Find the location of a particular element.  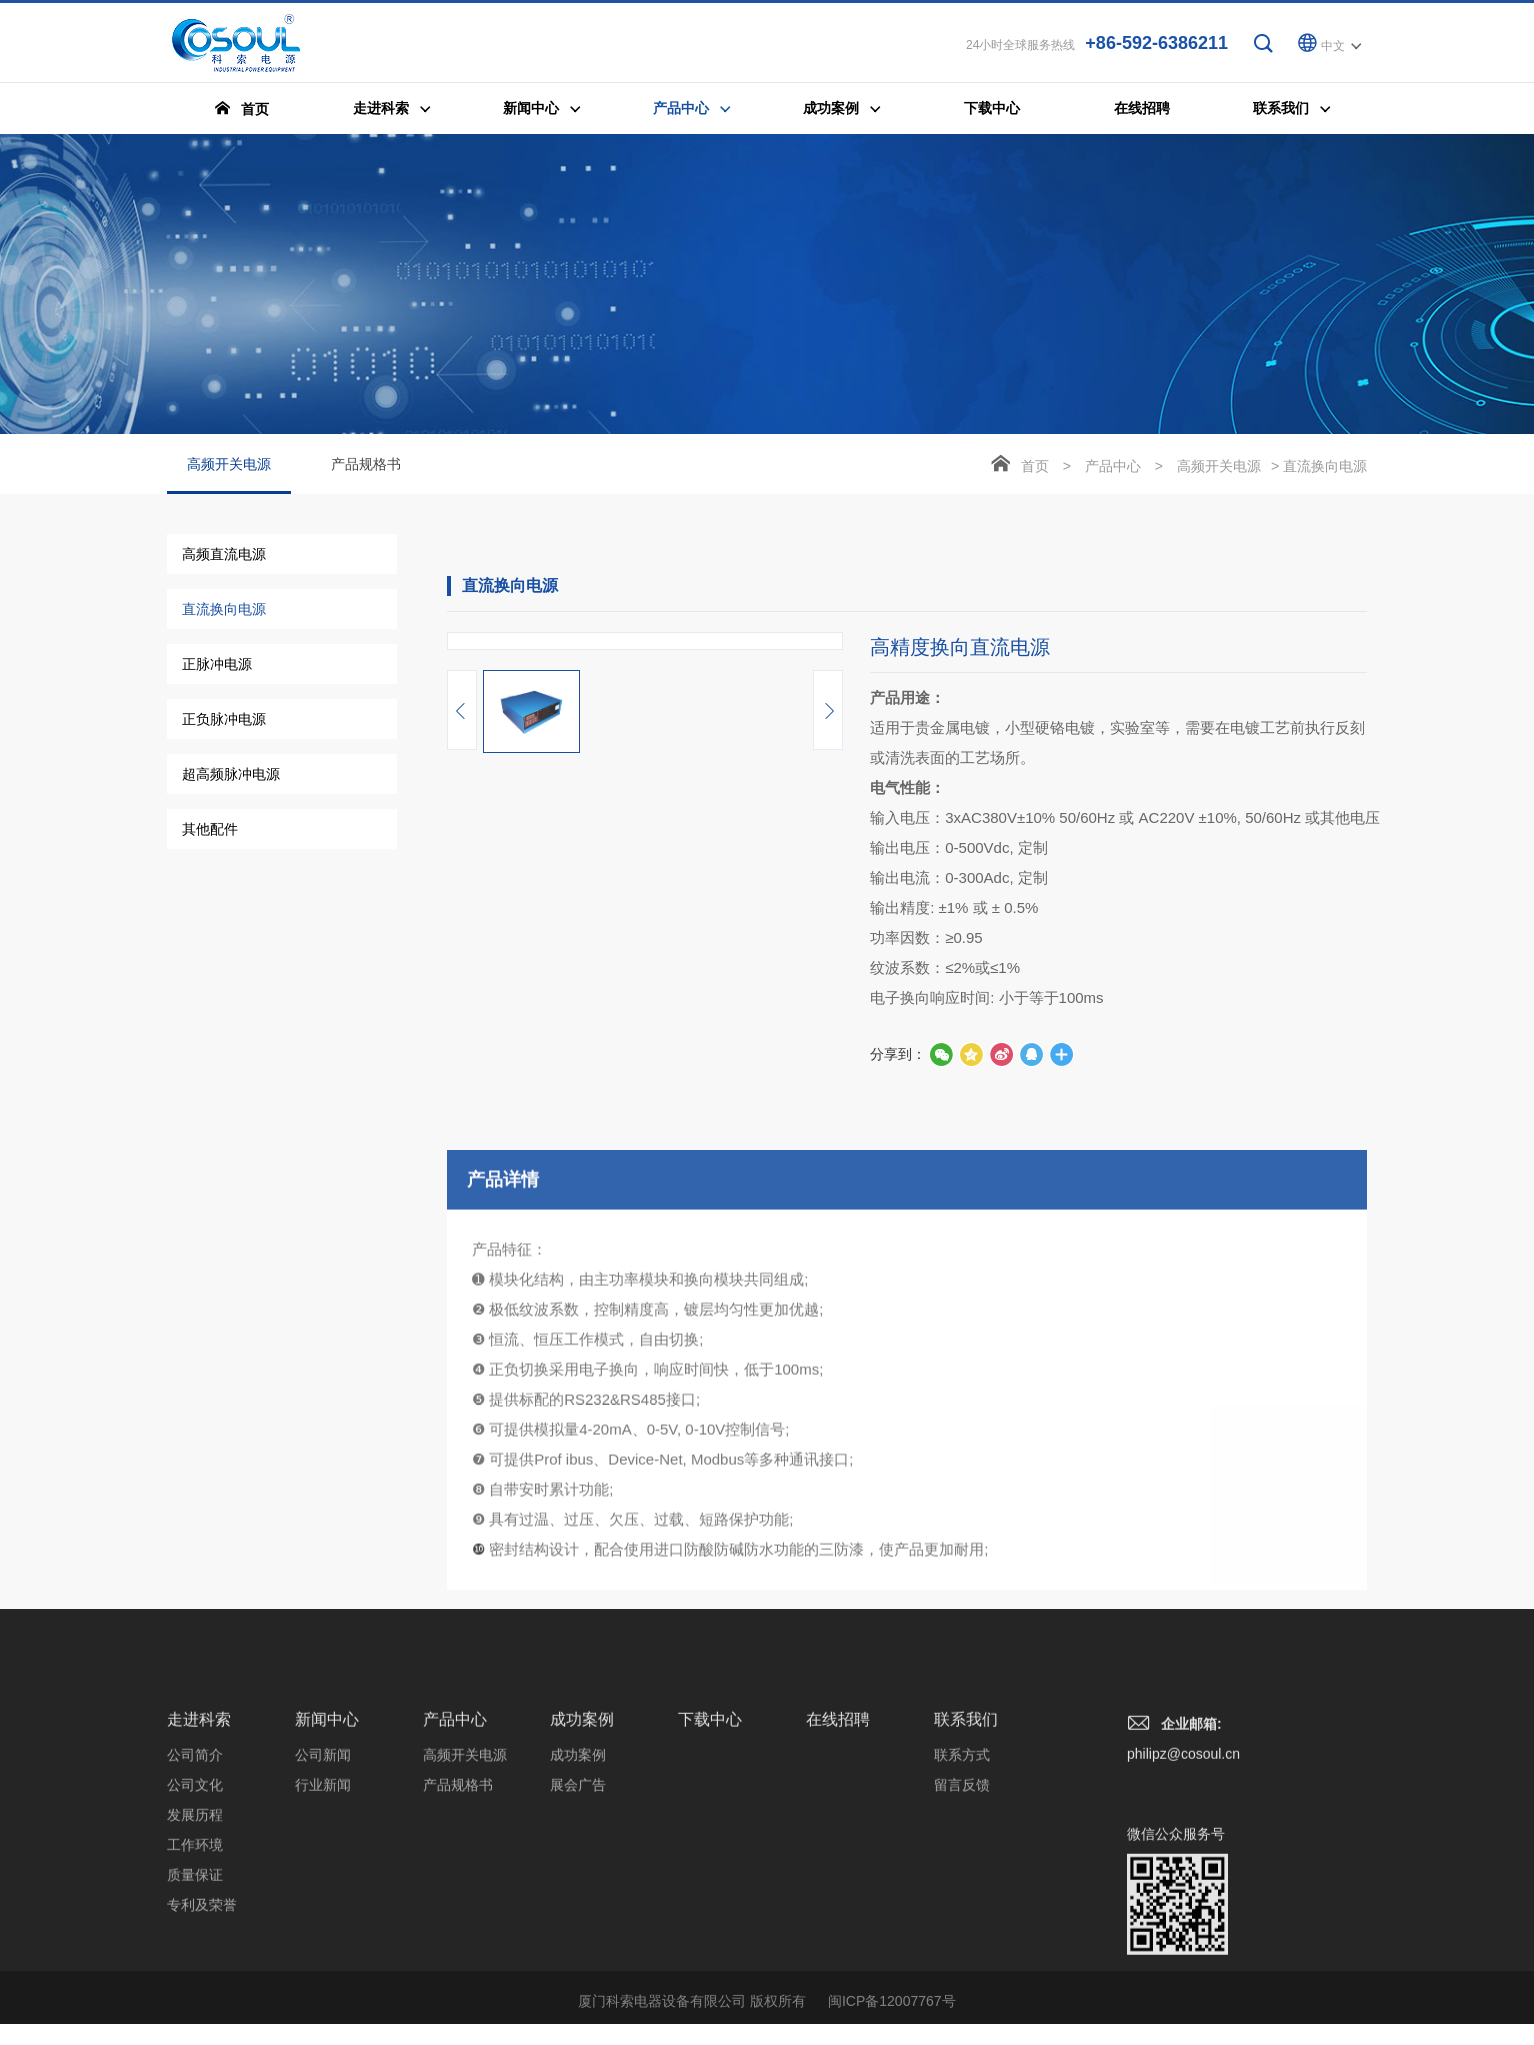

高频开关电源 is located at coordinates (229, 478).